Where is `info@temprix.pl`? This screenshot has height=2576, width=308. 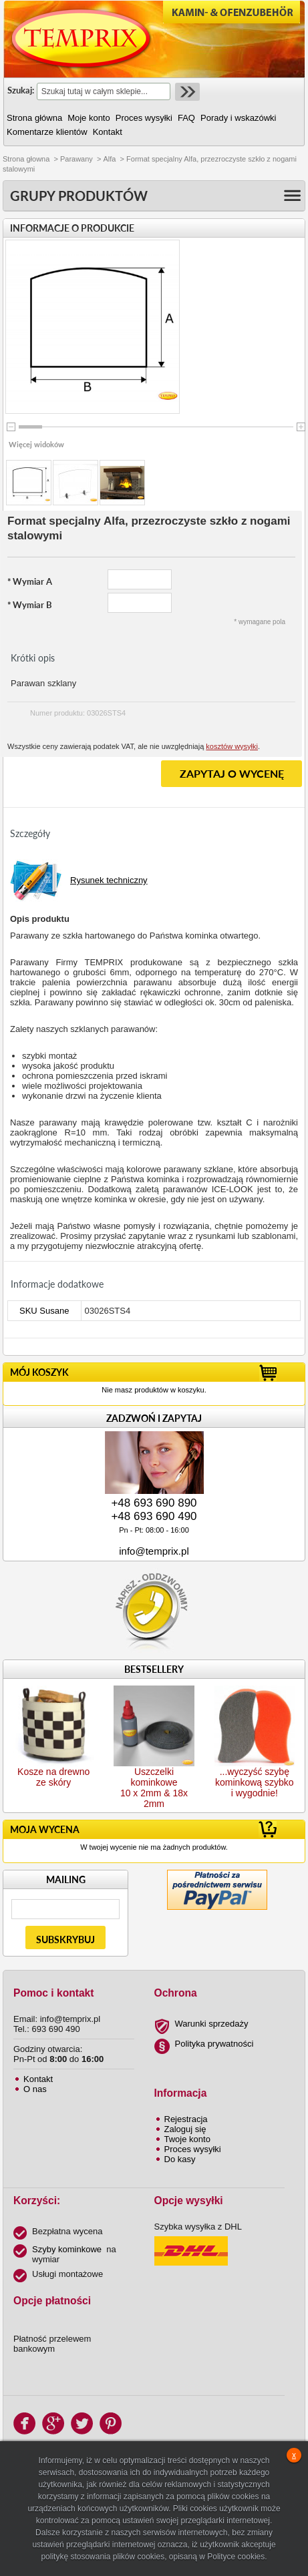
info@temprix.pl is located at coordinates (153, 1551).